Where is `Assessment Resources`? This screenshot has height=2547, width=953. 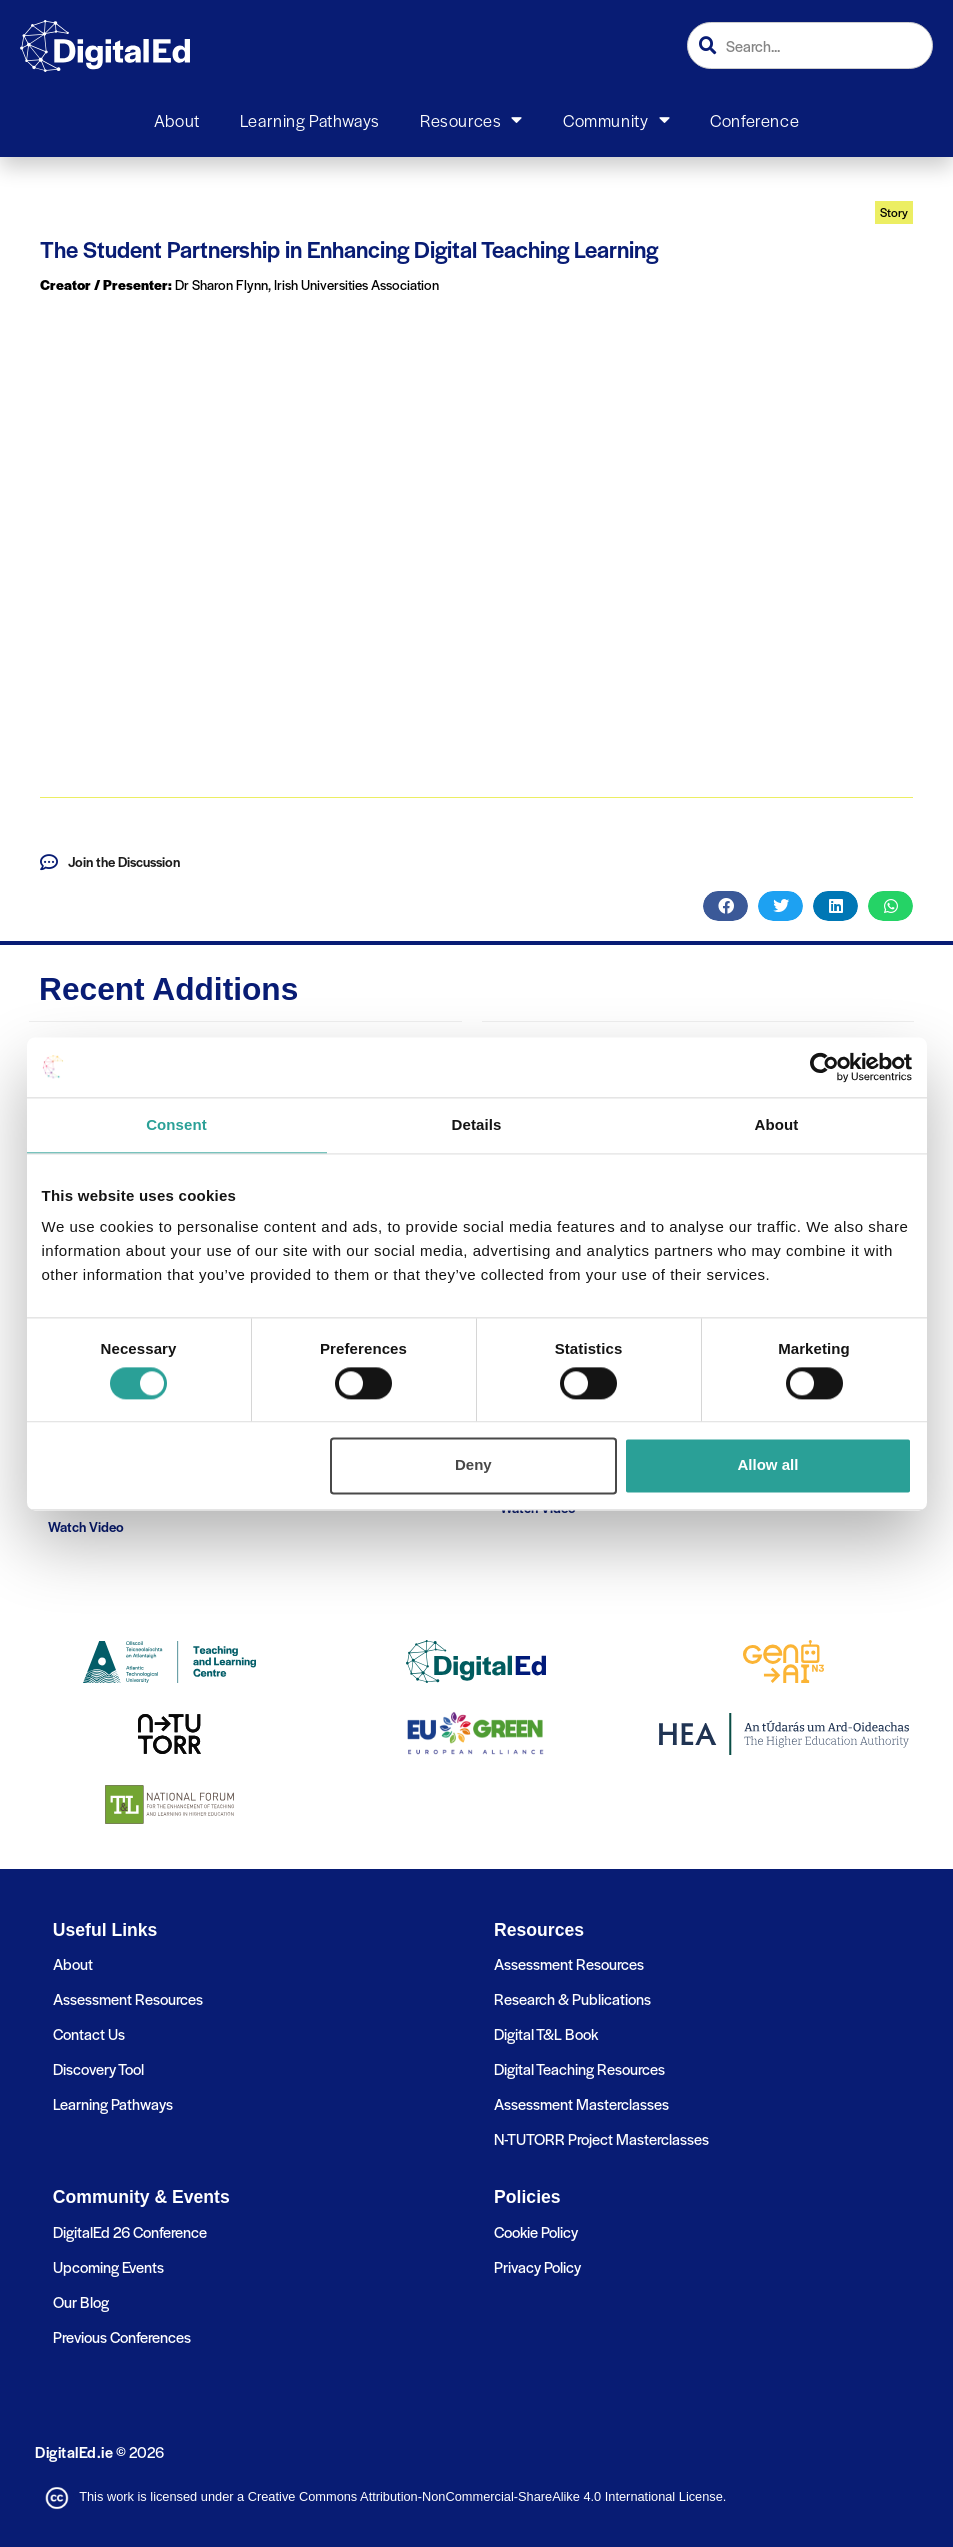 Assessment Resources is located at coordinates (128, 1998).